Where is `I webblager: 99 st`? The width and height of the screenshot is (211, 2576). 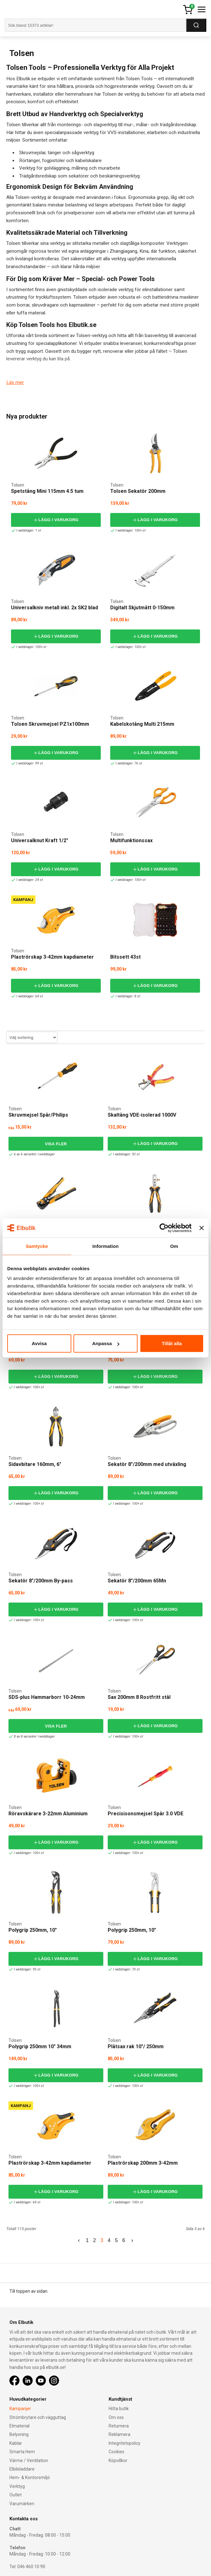 I webblager: 99 st is located at coordinates (28, 763).